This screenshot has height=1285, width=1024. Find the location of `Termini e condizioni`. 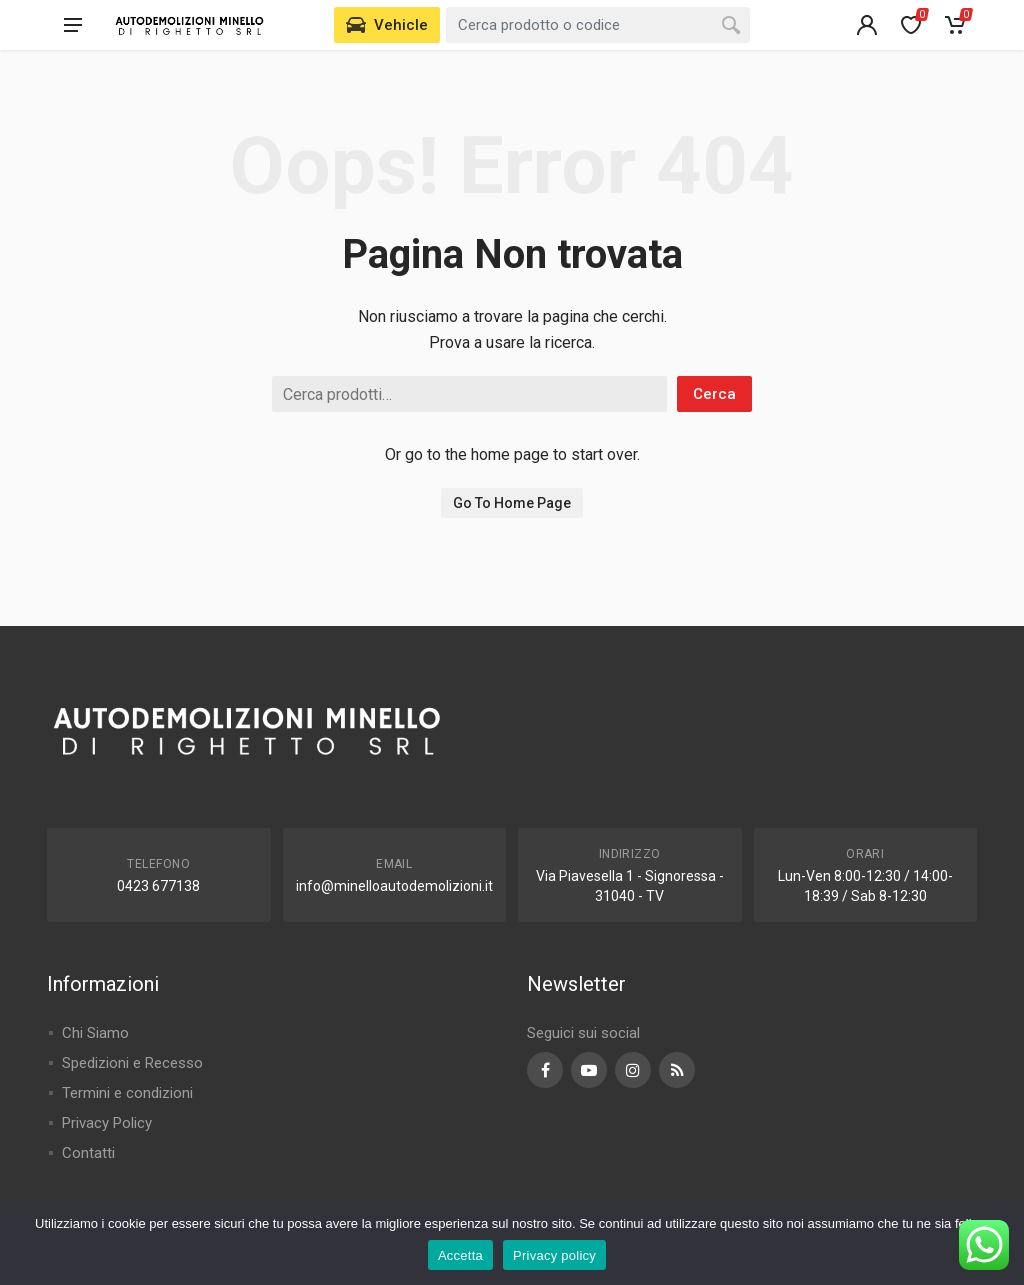

Termini e condizioni is located at coordinates (127, 1093).